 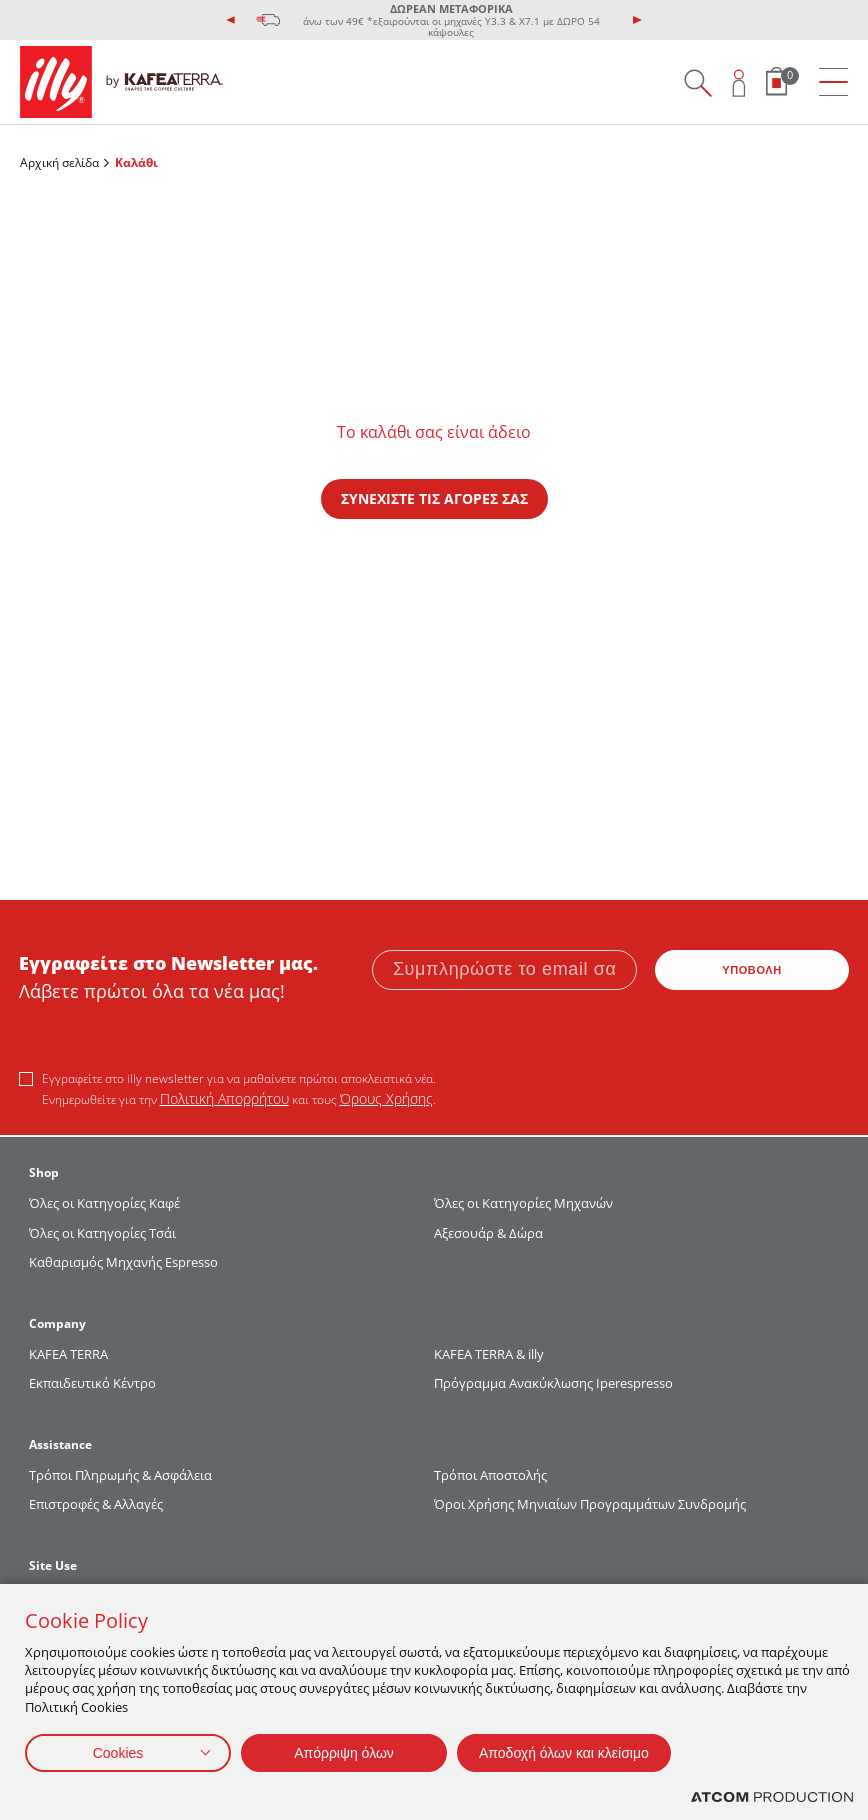 What do you see at coordinates (553, 1383) in the screenshot?
I see `Πρόγραμμα Ανακύκλωσης Iperespresso` at bounding box center [553, 1383].